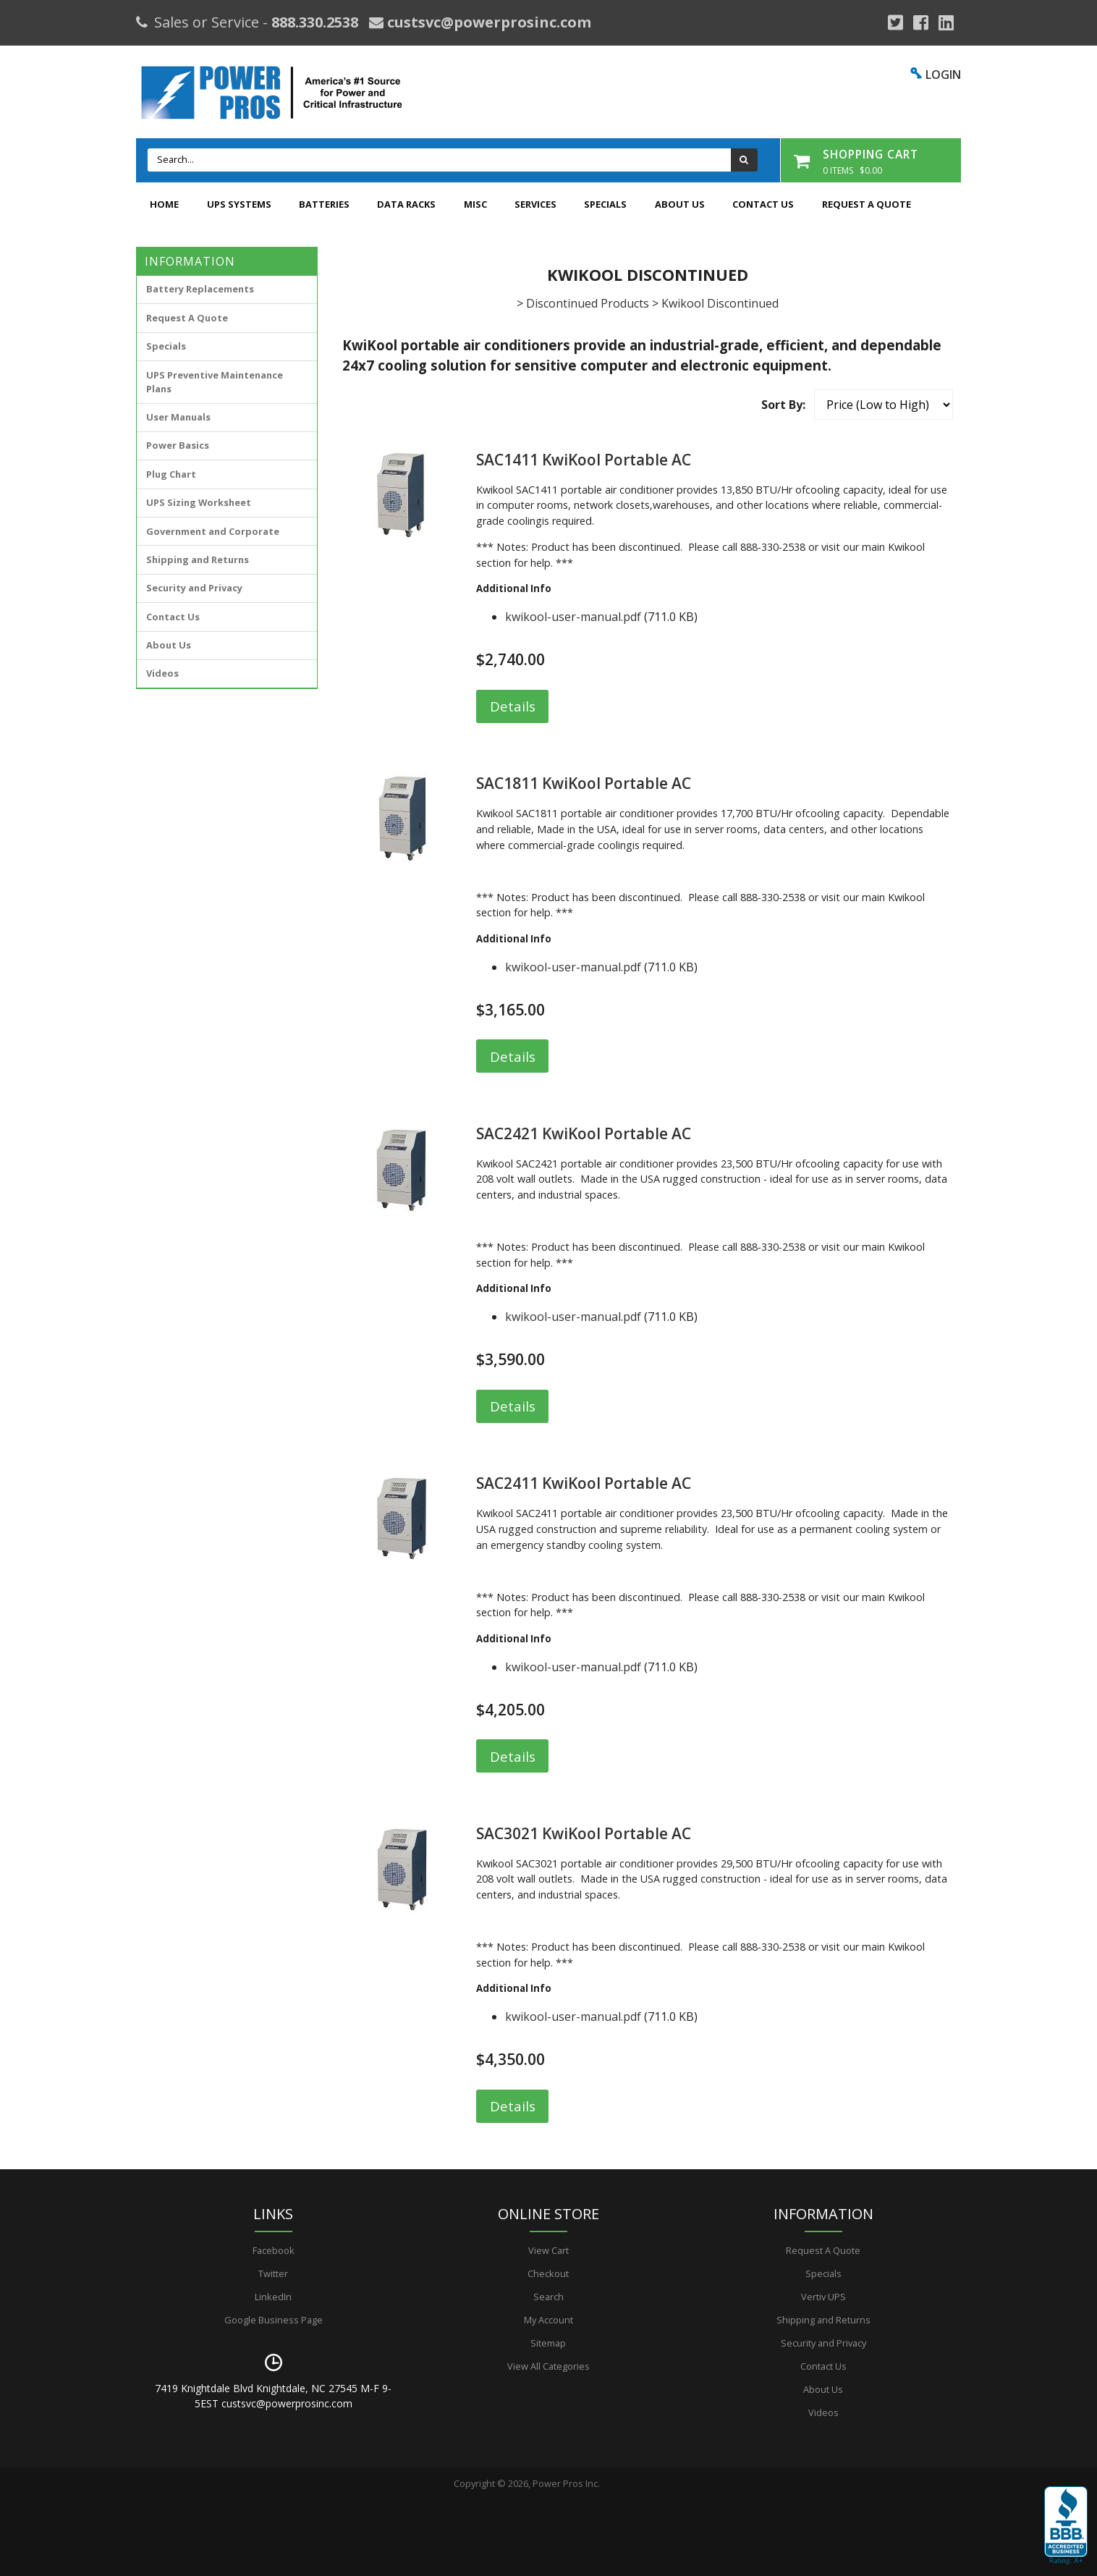 The image size is (1097, 2576). What do you see at coordinates (273, 2273) in the screenshot?
I see `Twitter` at bounding box center [273, 2273].